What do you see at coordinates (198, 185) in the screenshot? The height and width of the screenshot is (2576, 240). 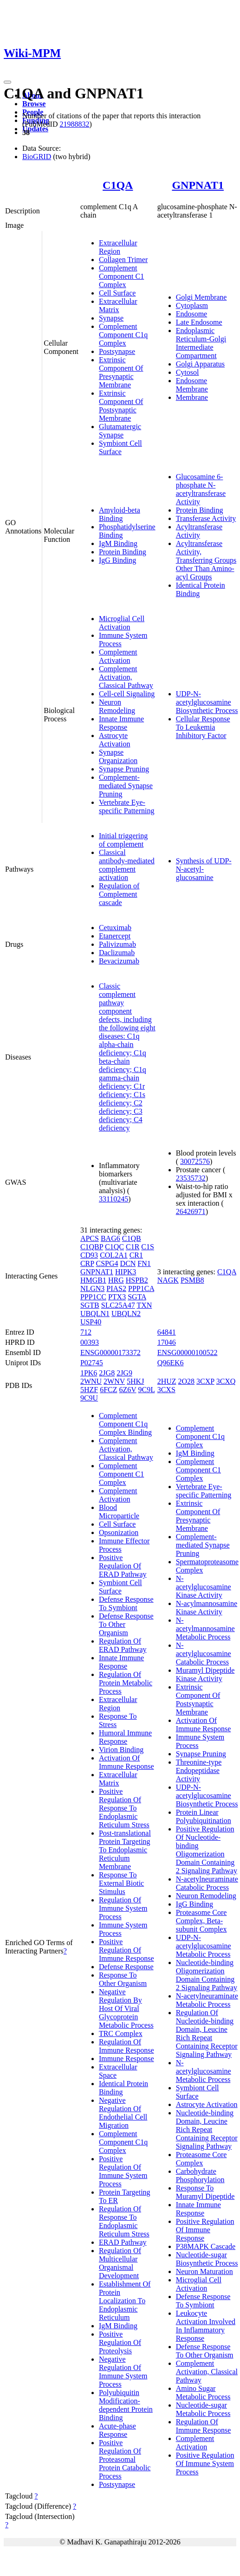 I see `GNPNAT1` at bounding box center [198, 185].